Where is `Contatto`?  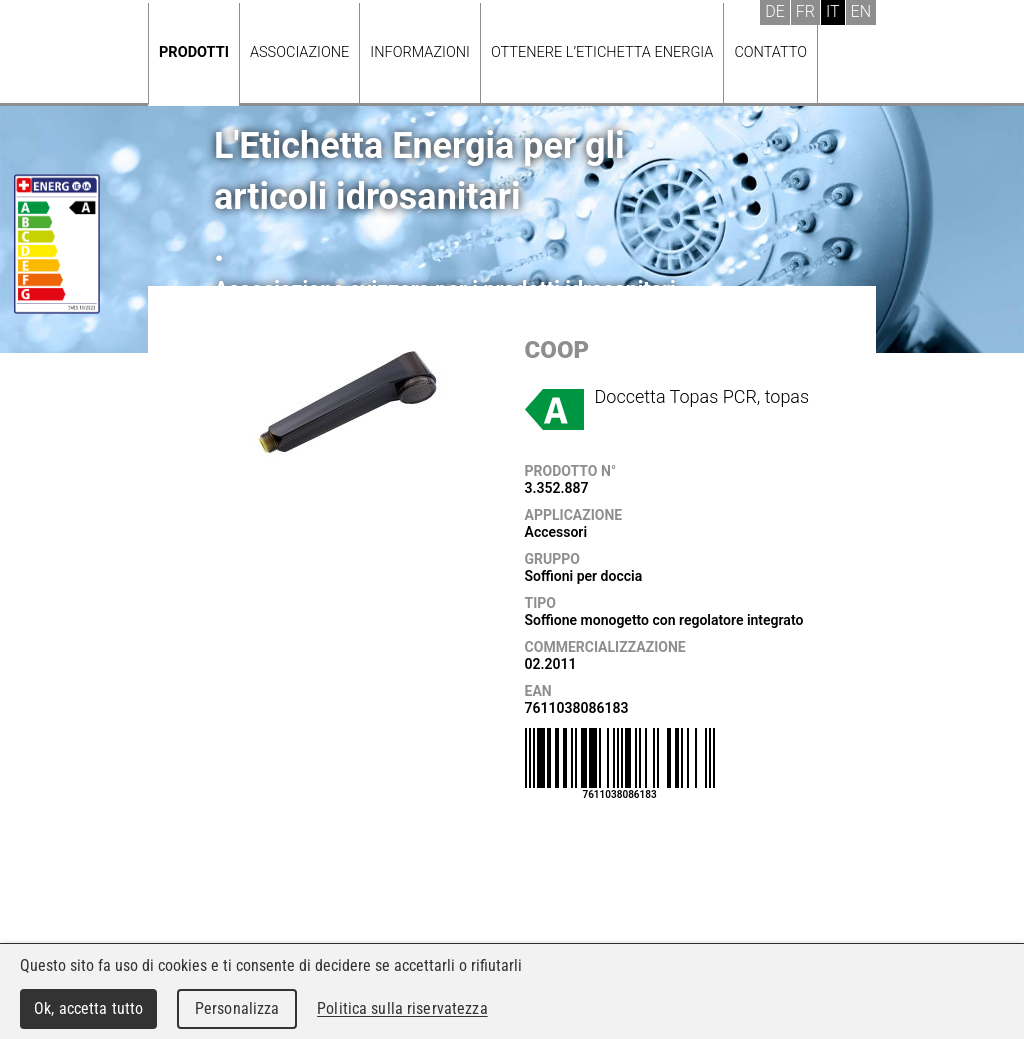
Contatto is located at coordinates (770, 52).